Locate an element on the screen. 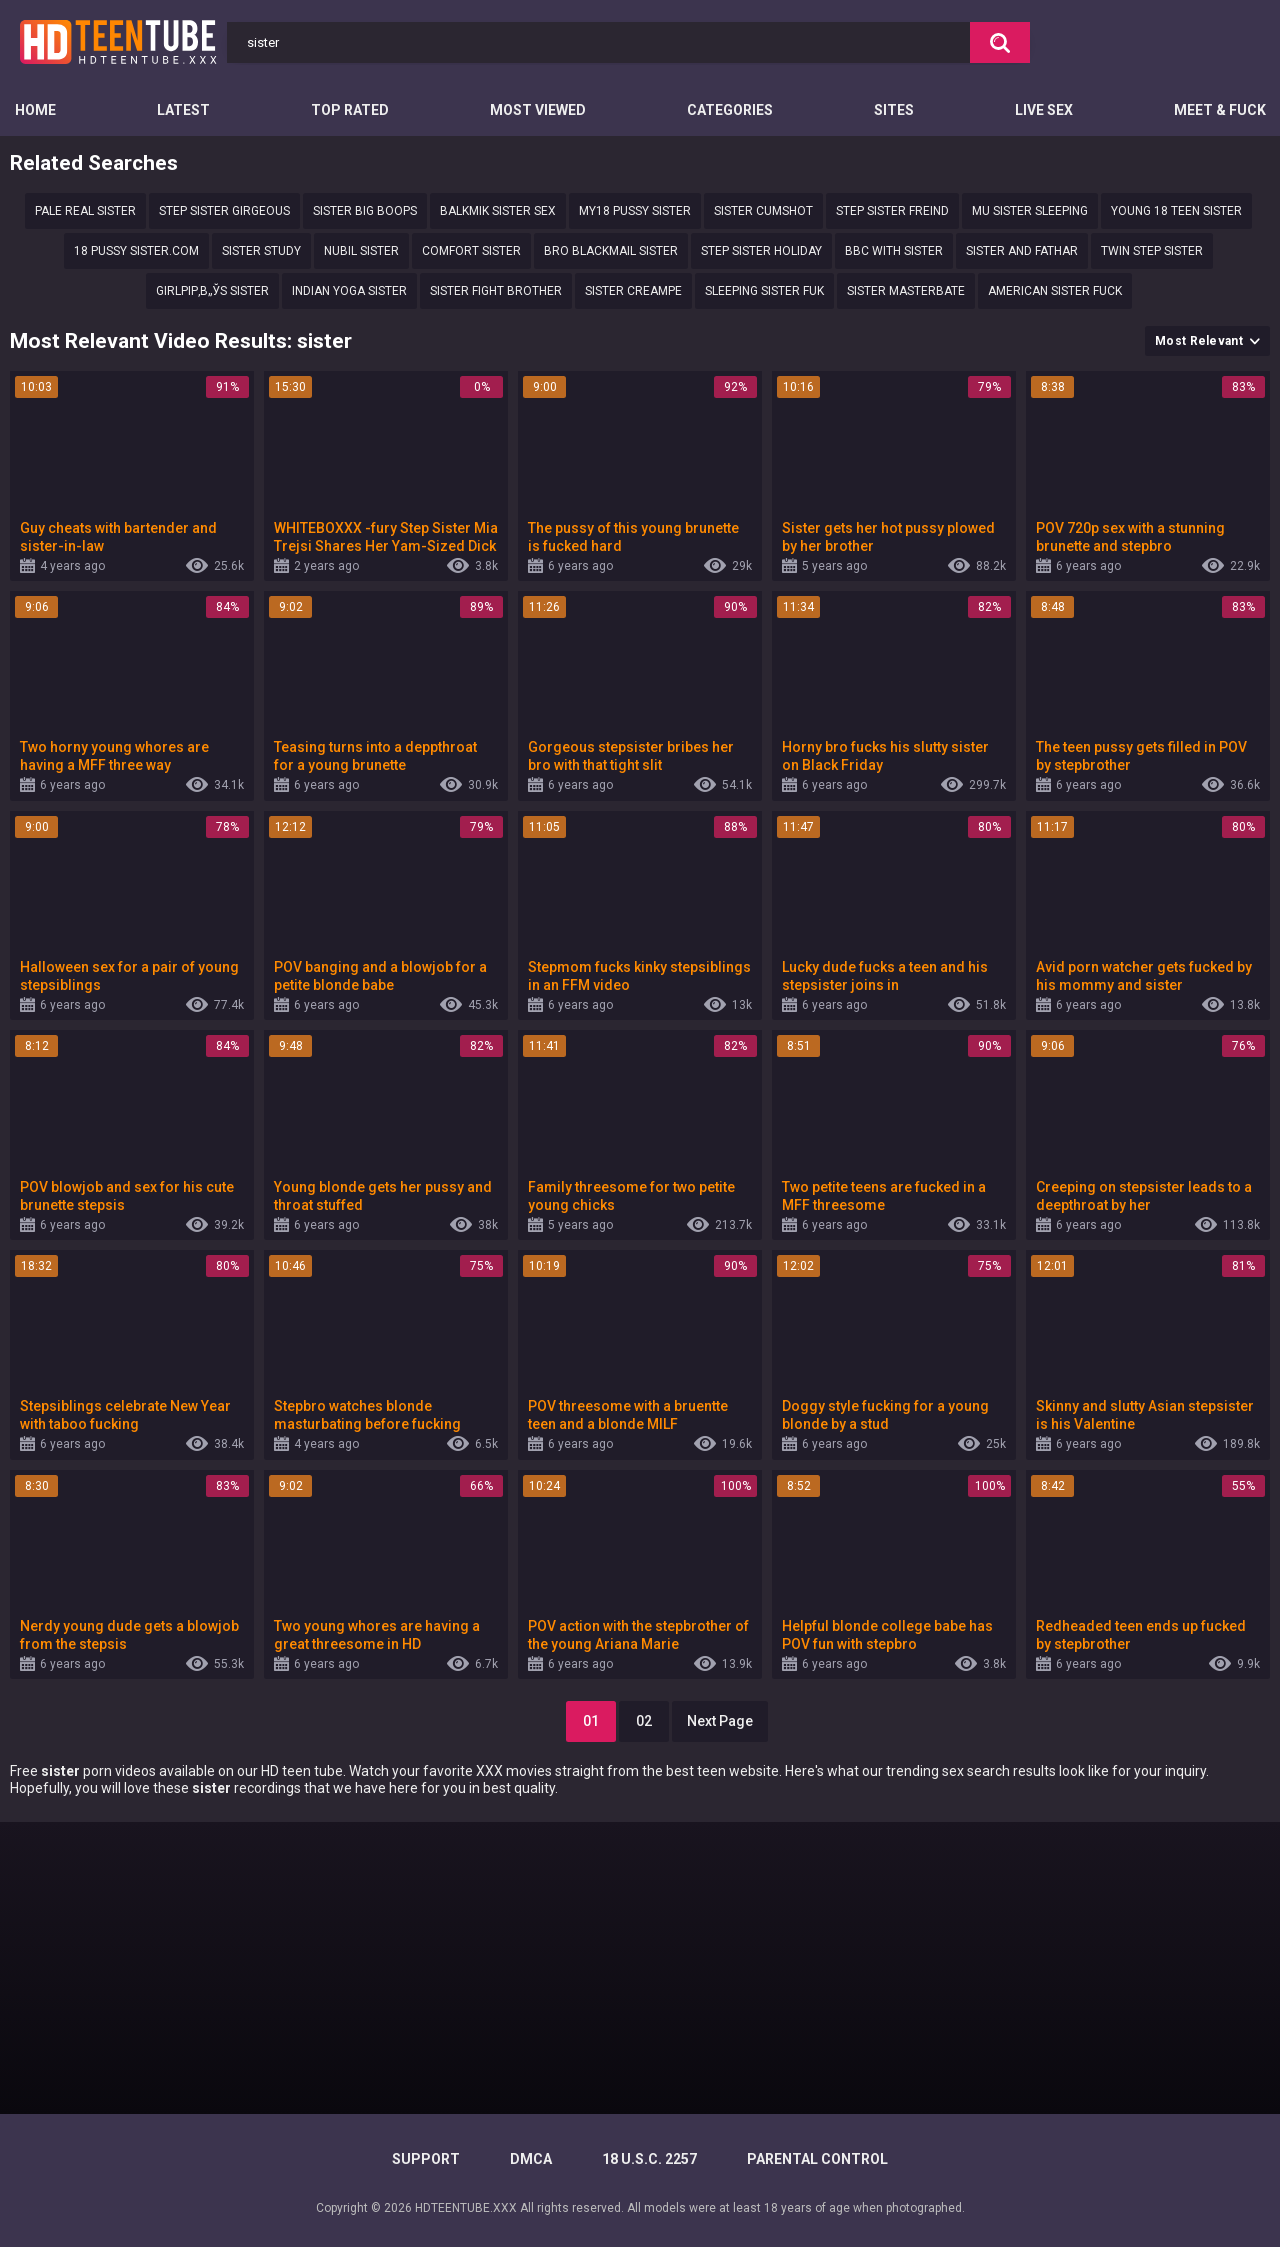  sister masterbate is located at coordinates (906, 291).